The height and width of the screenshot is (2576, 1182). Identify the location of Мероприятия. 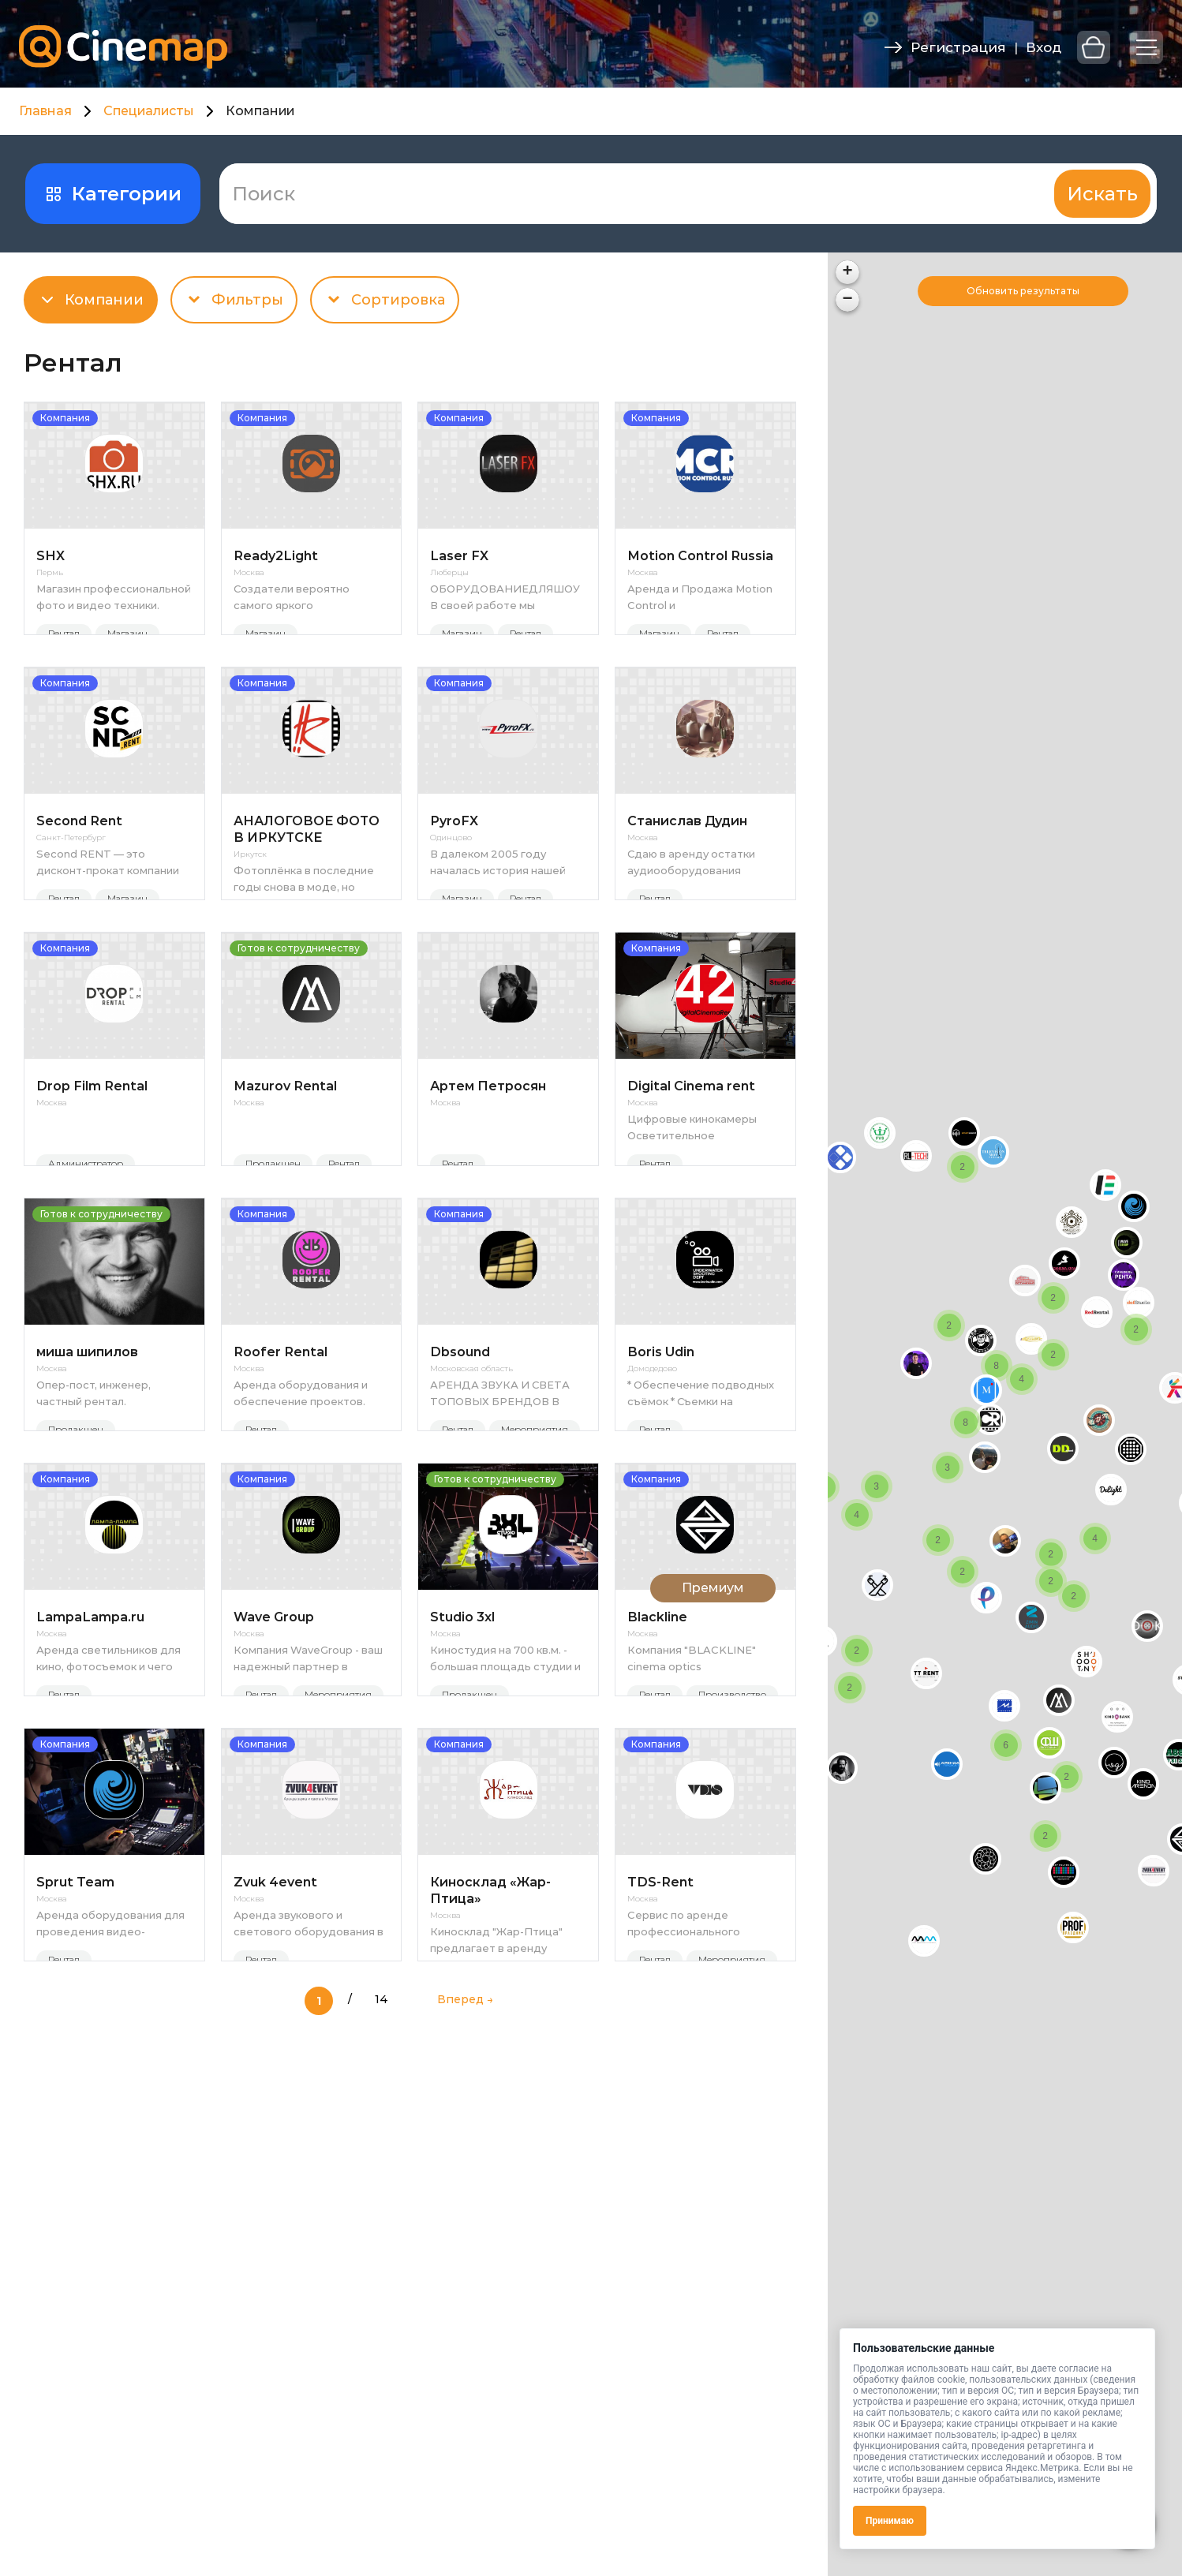
(534, 1554).